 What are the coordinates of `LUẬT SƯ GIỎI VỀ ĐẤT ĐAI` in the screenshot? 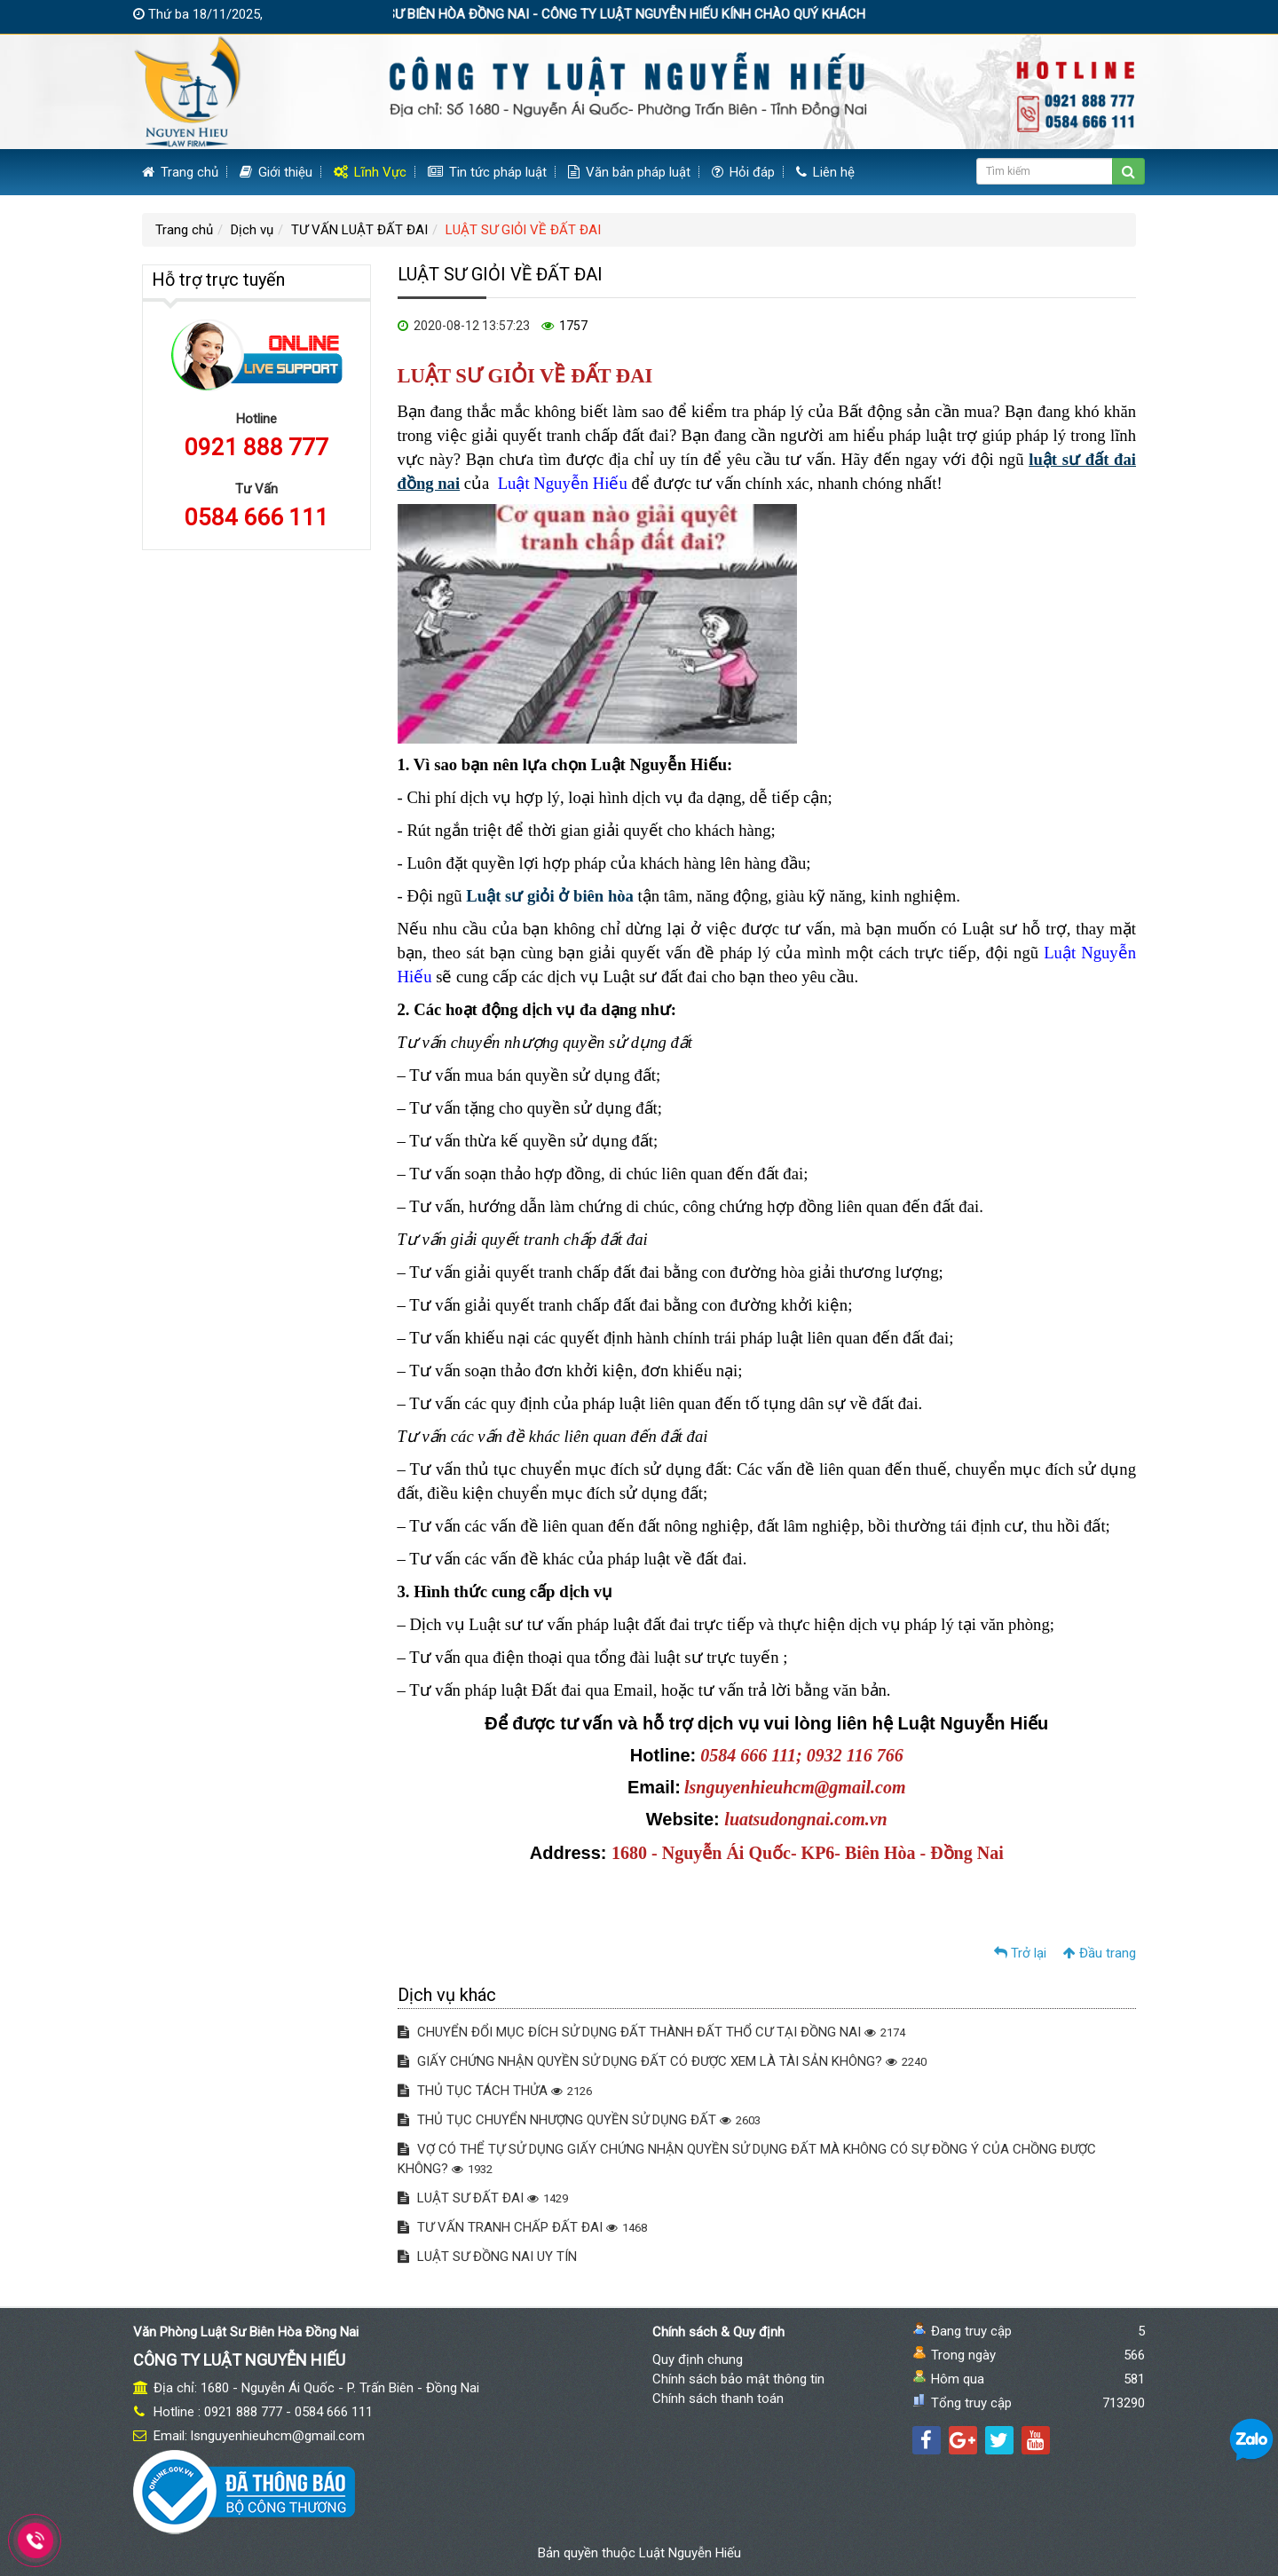 It's located at (523, 230).